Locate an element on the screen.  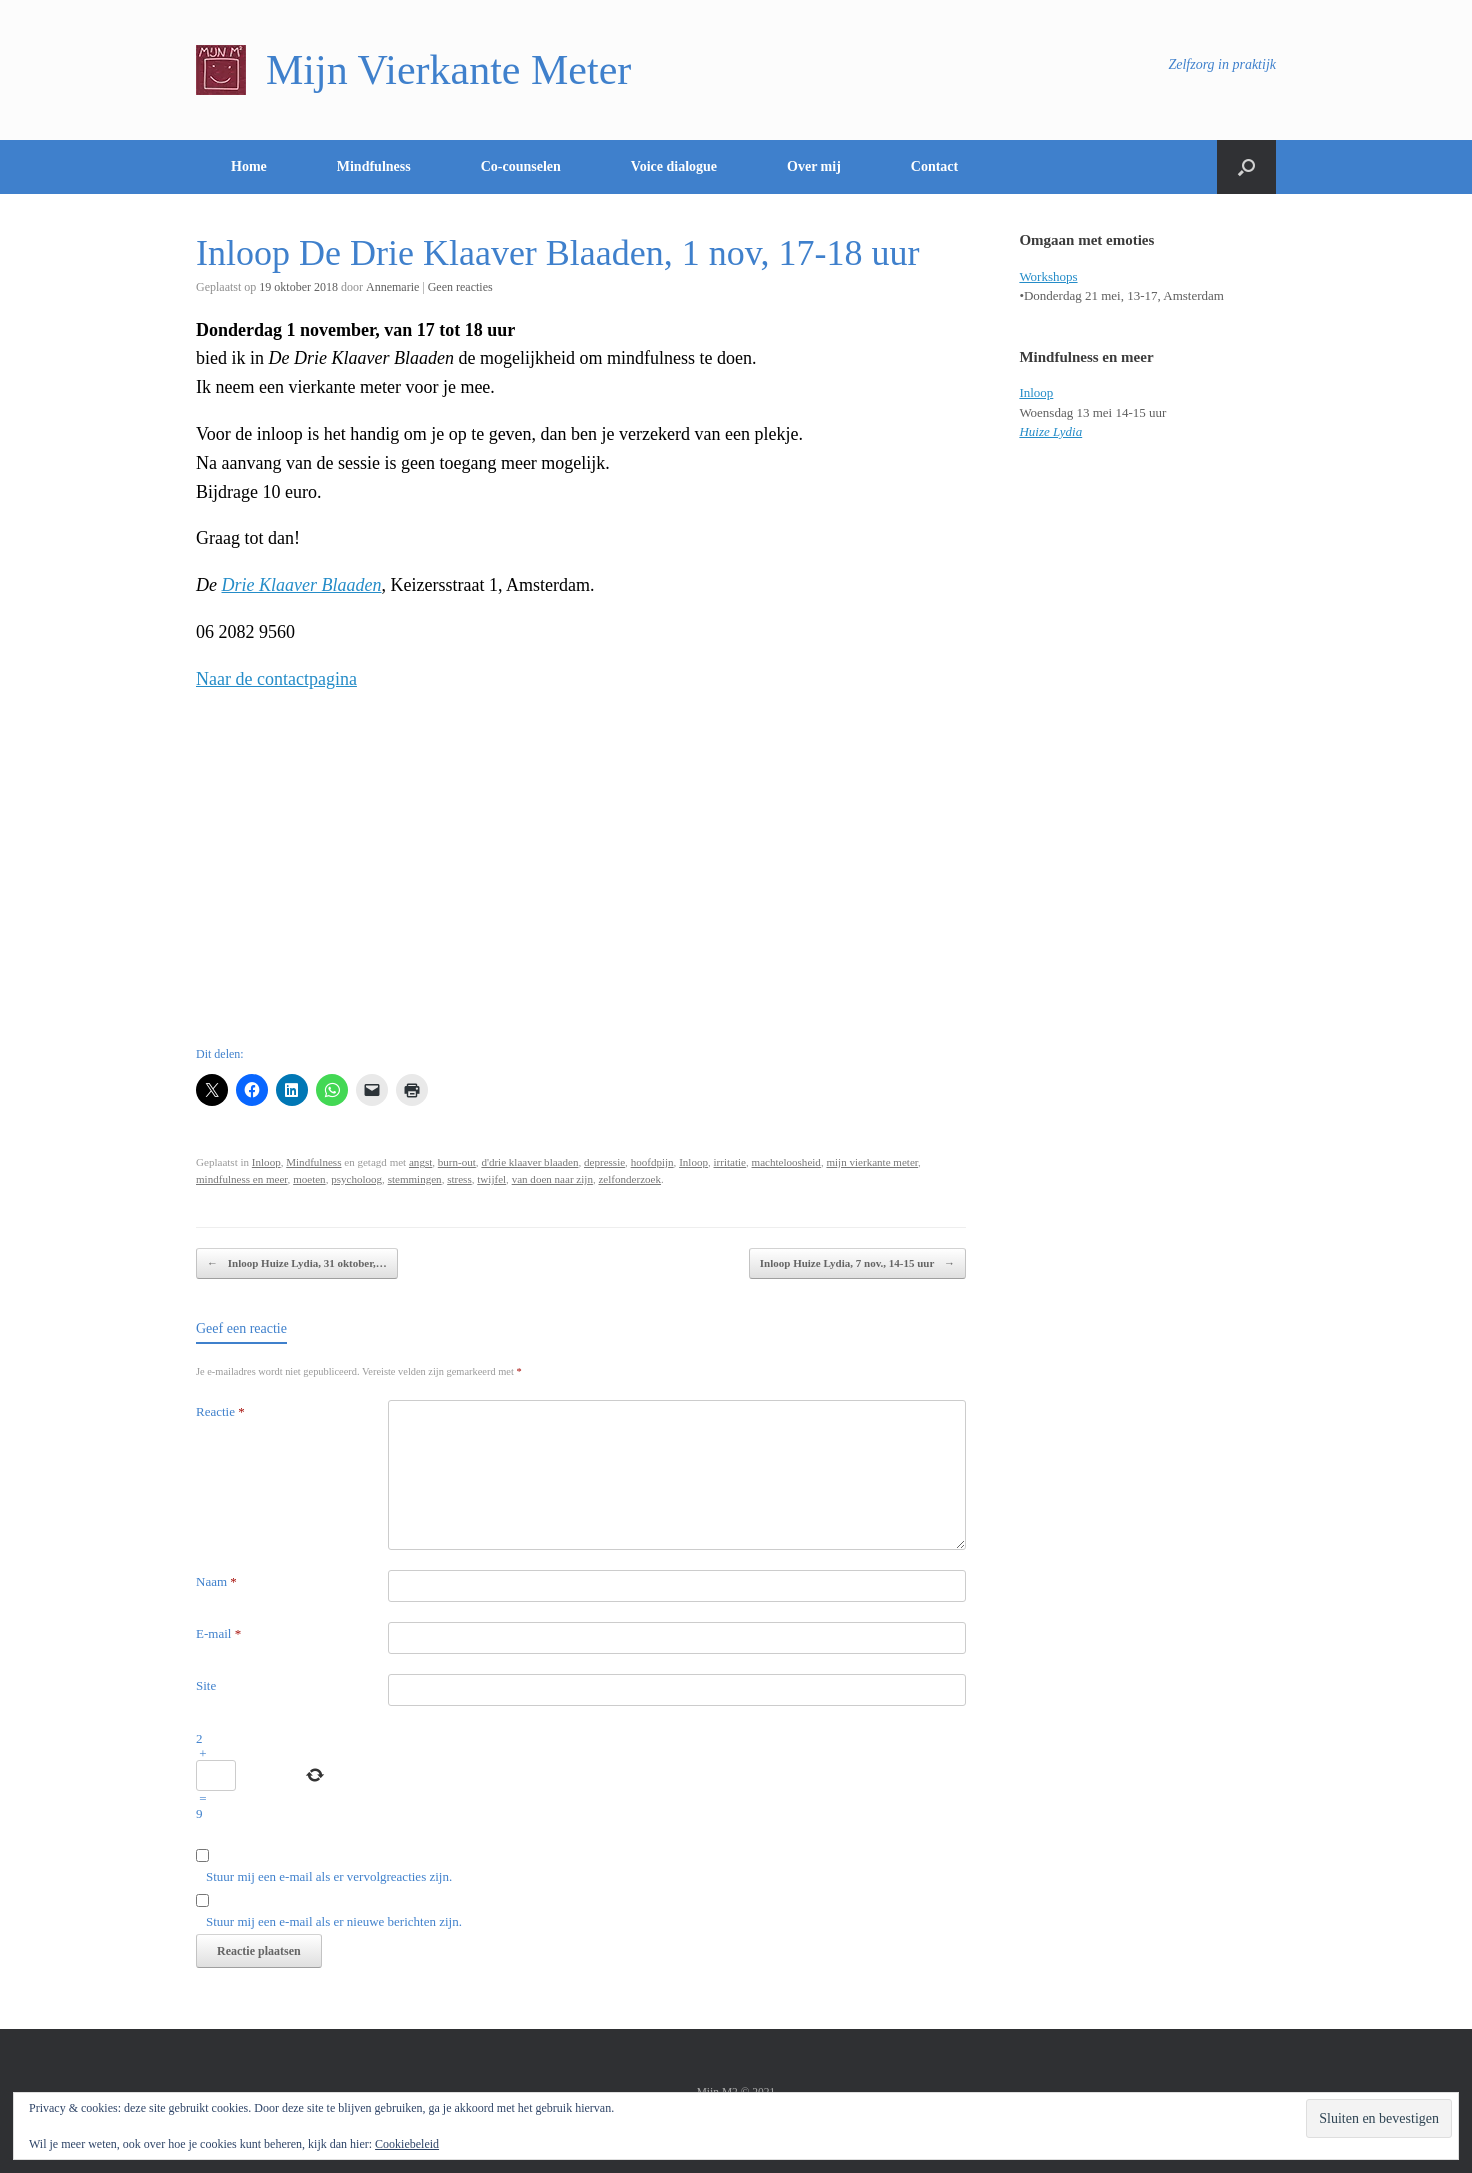
Drie Klaaver Blaaden is located at coordinates (302, 585).